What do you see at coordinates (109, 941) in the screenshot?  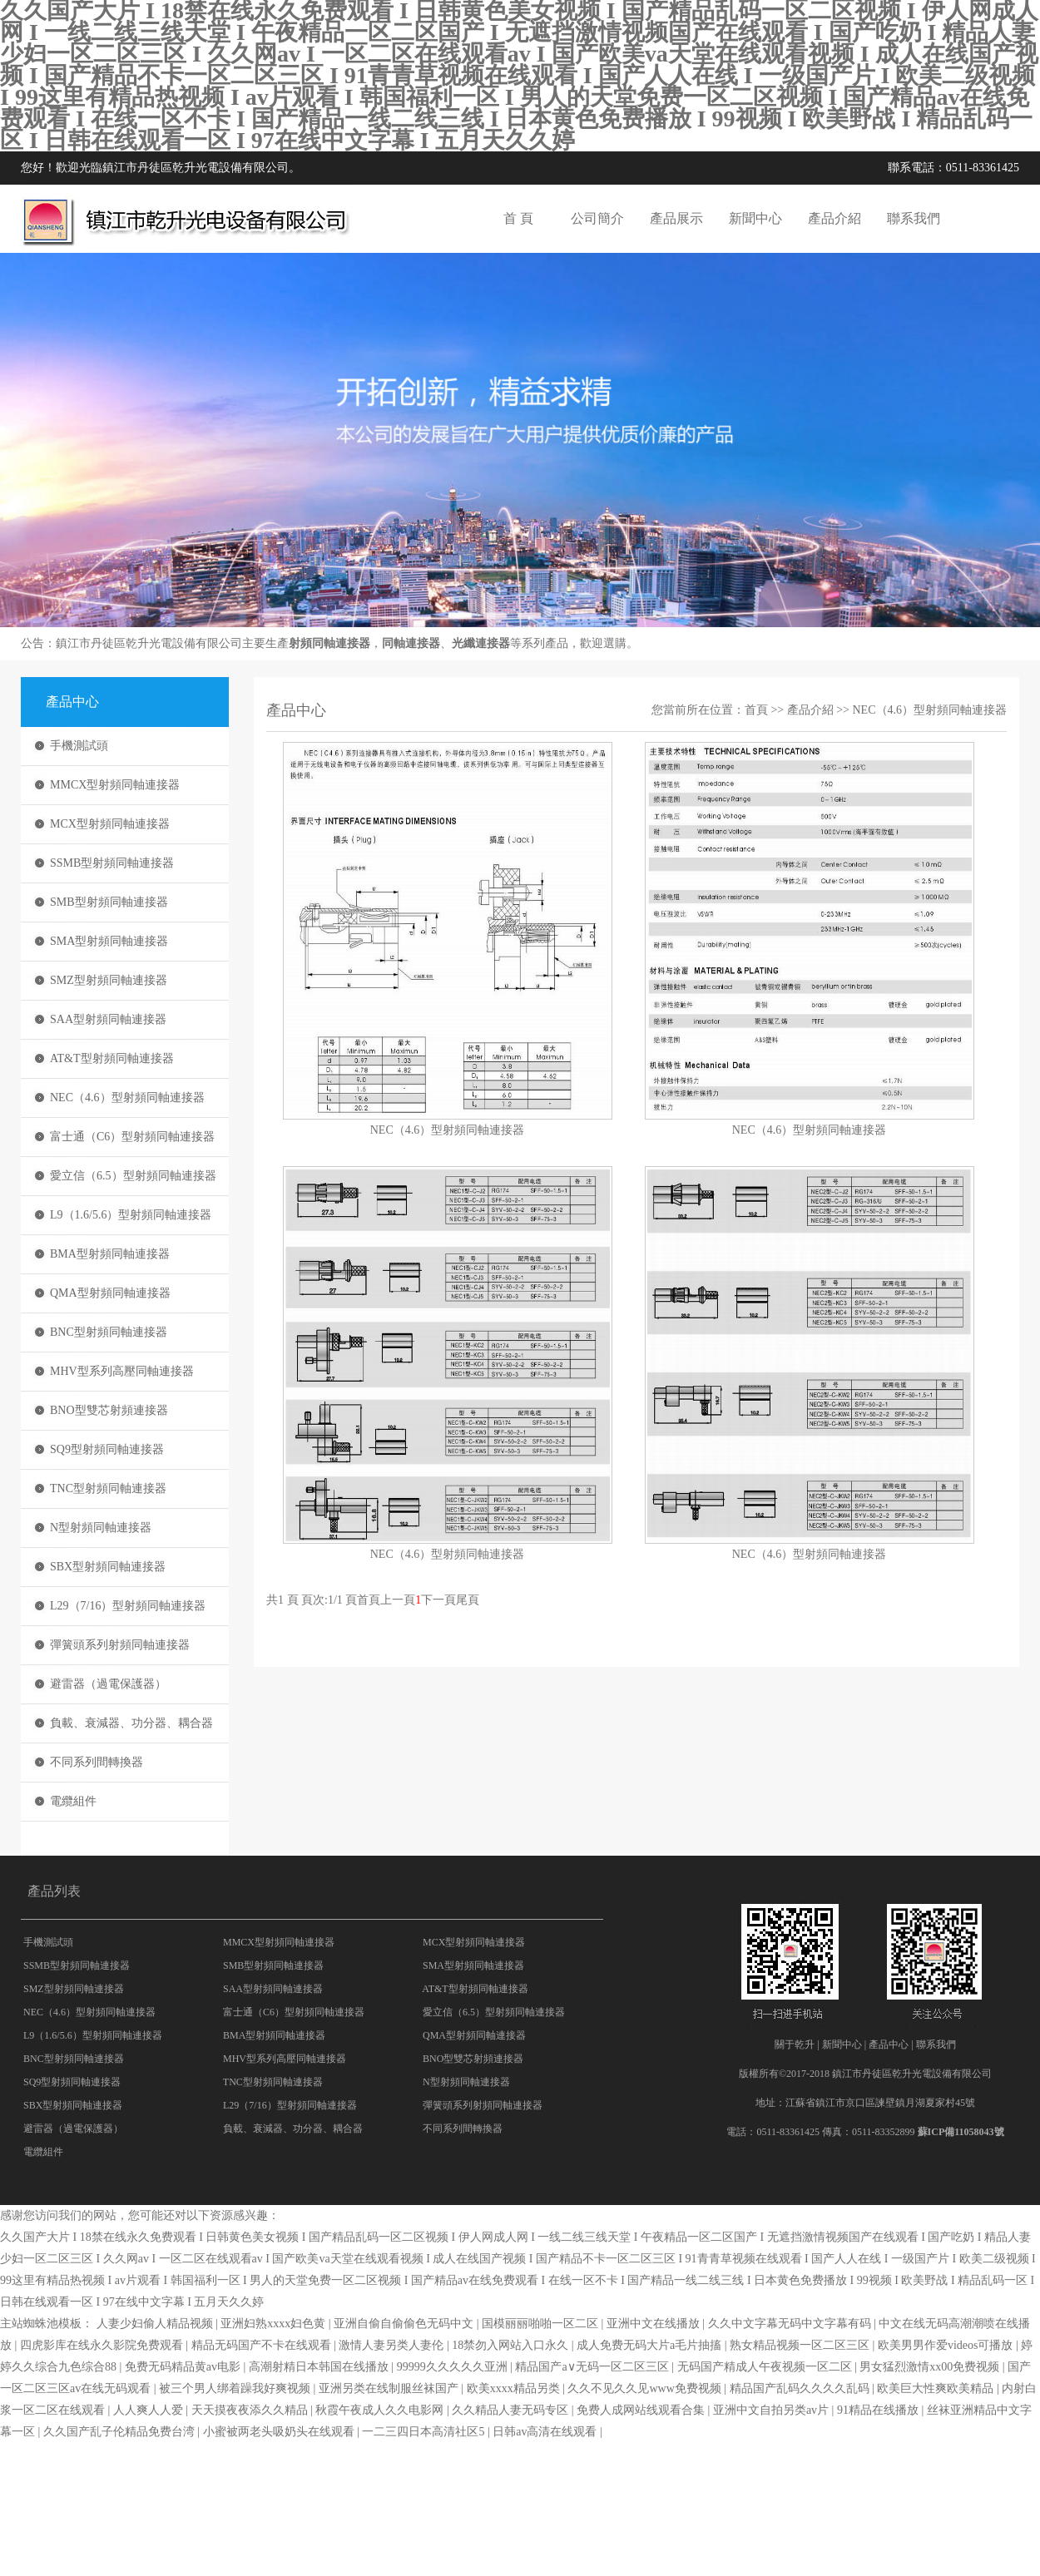 I see `SMA型射頻同軸連接器` at bounding box center [109, 941].